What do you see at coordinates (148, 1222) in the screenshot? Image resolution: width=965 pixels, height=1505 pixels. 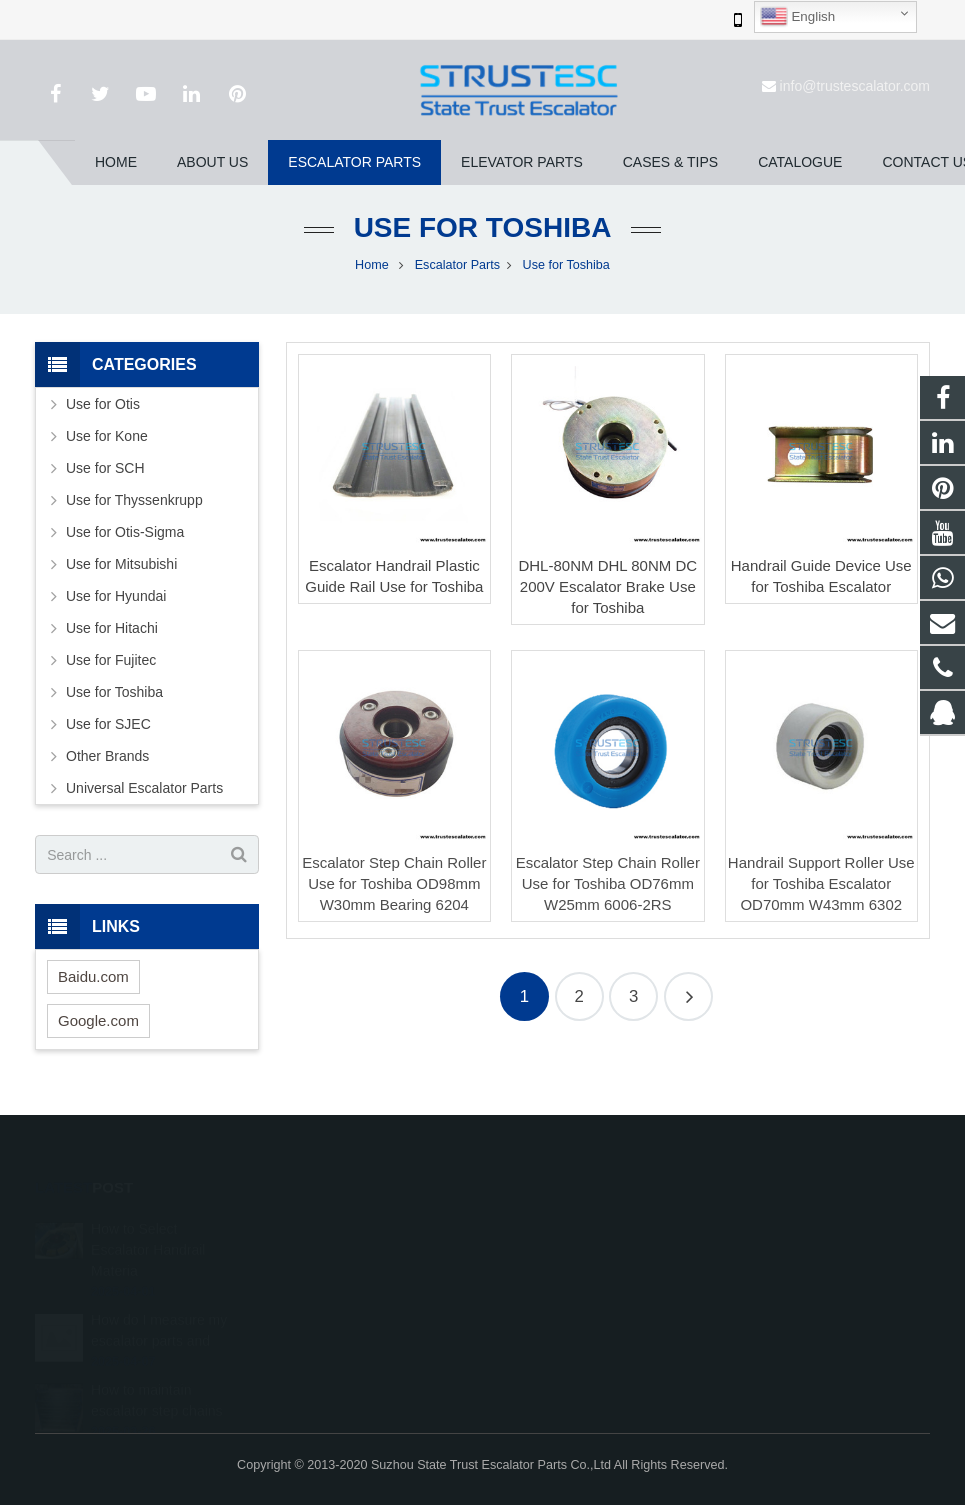 I see `How to Select Escalator Handrail Materia` at bounding box center [148, 1222].